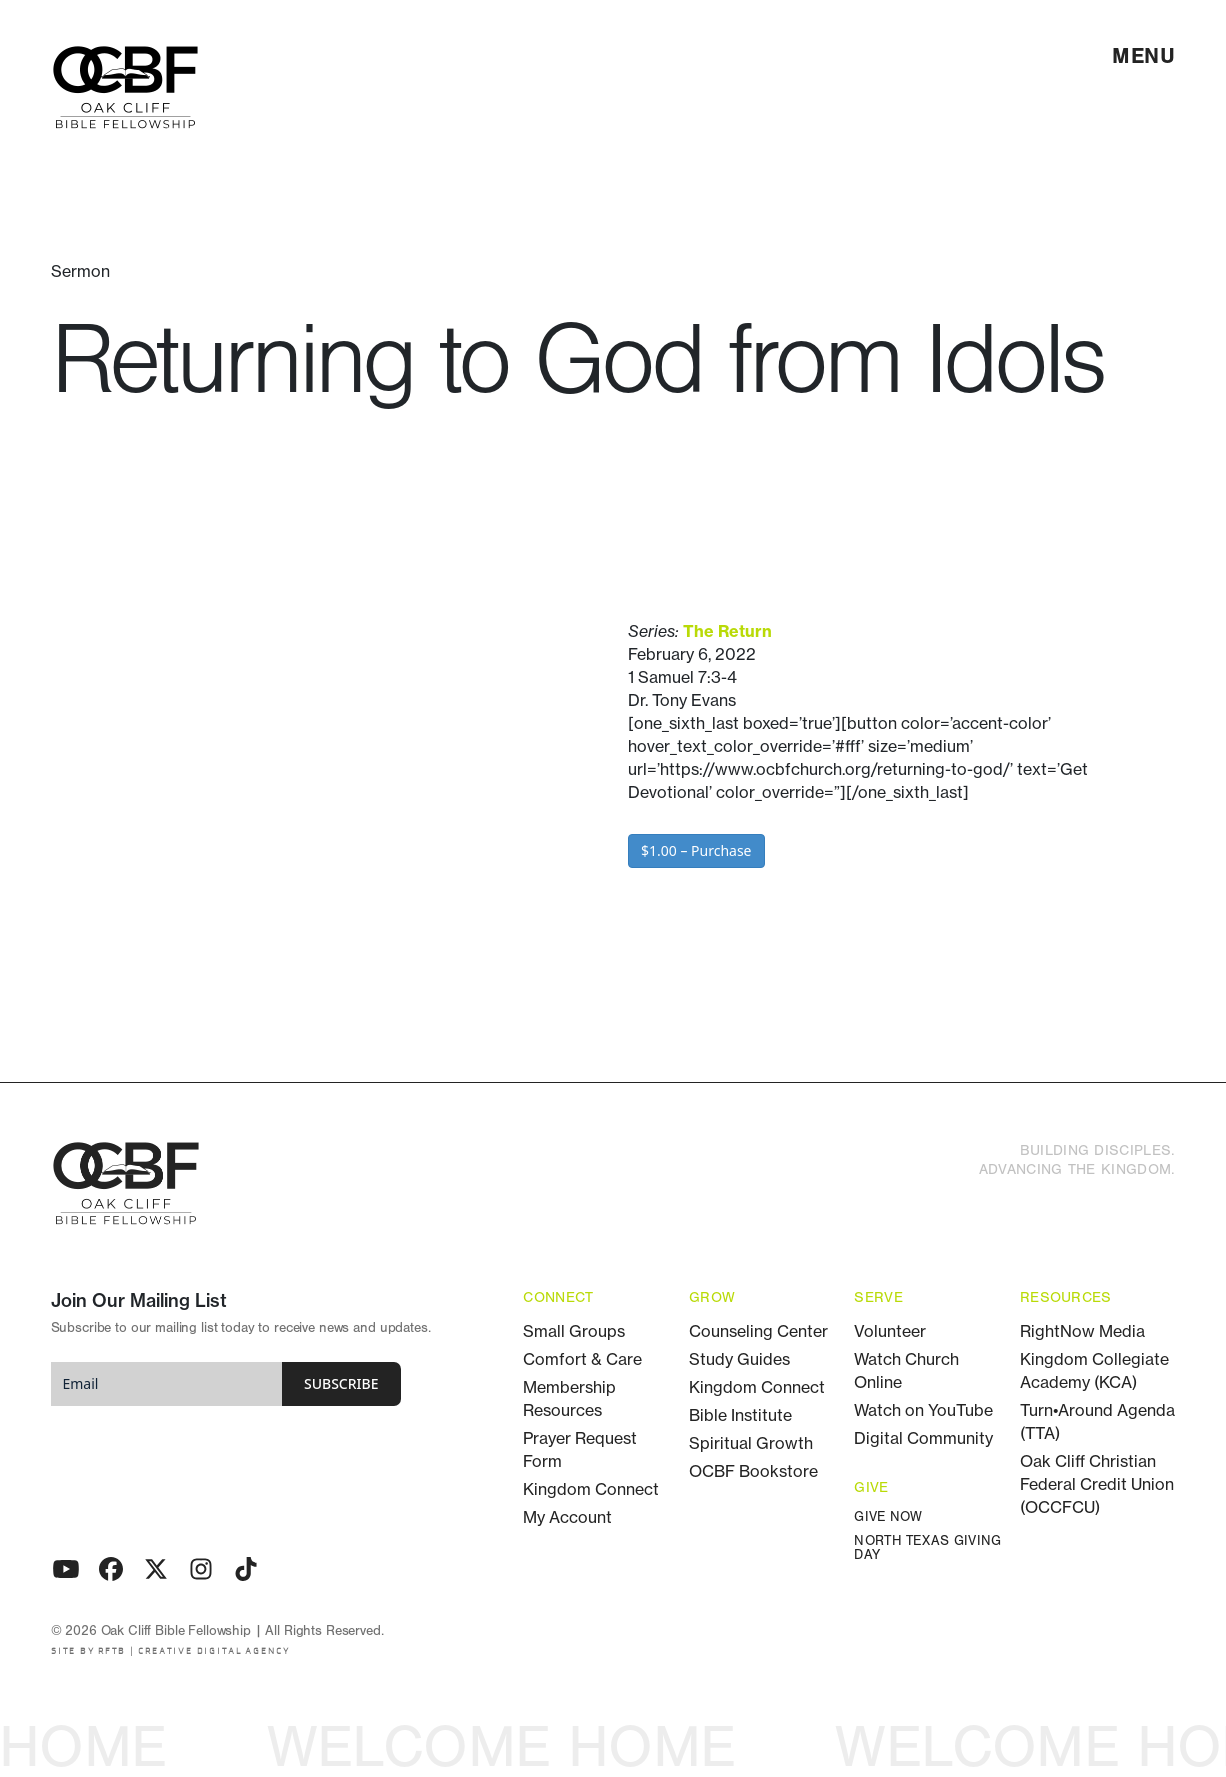 The height and width of the screenshot is (1777, 1226). I want to click on Volunteer, so click(890, 1331).